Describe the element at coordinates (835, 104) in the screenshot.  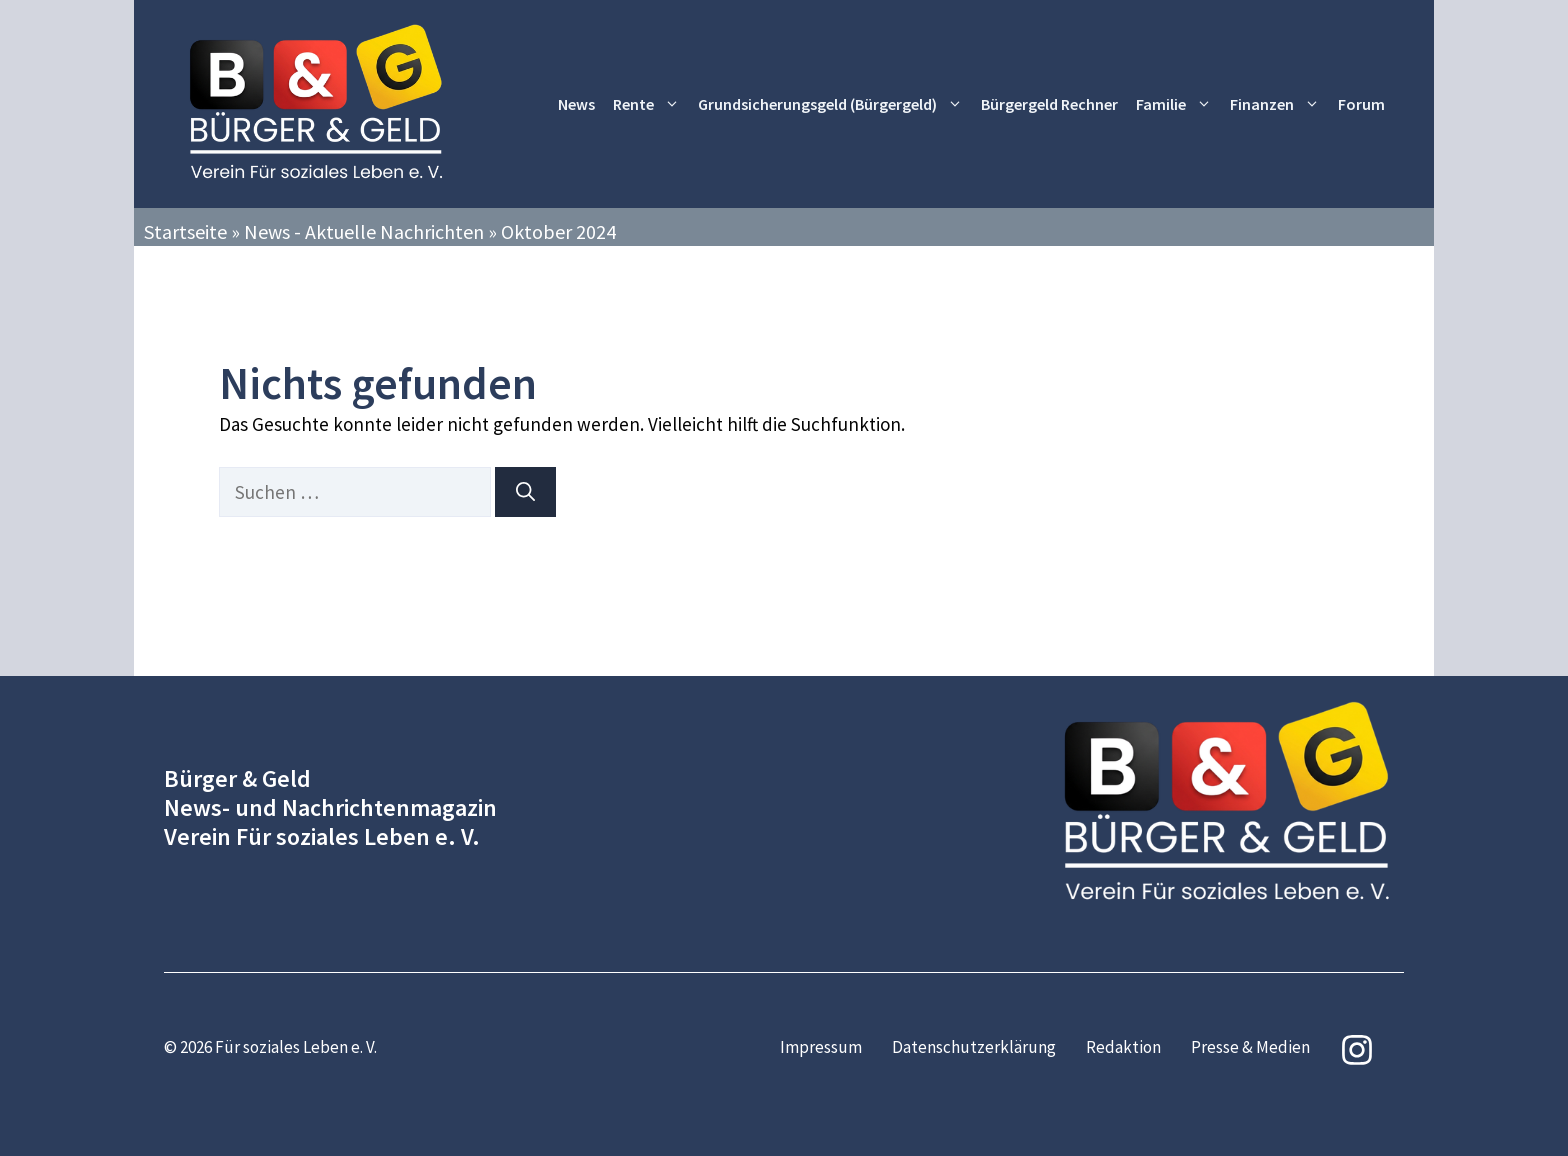
I see `Grundsicherungsgeld (Bürgergeld)` at that location.